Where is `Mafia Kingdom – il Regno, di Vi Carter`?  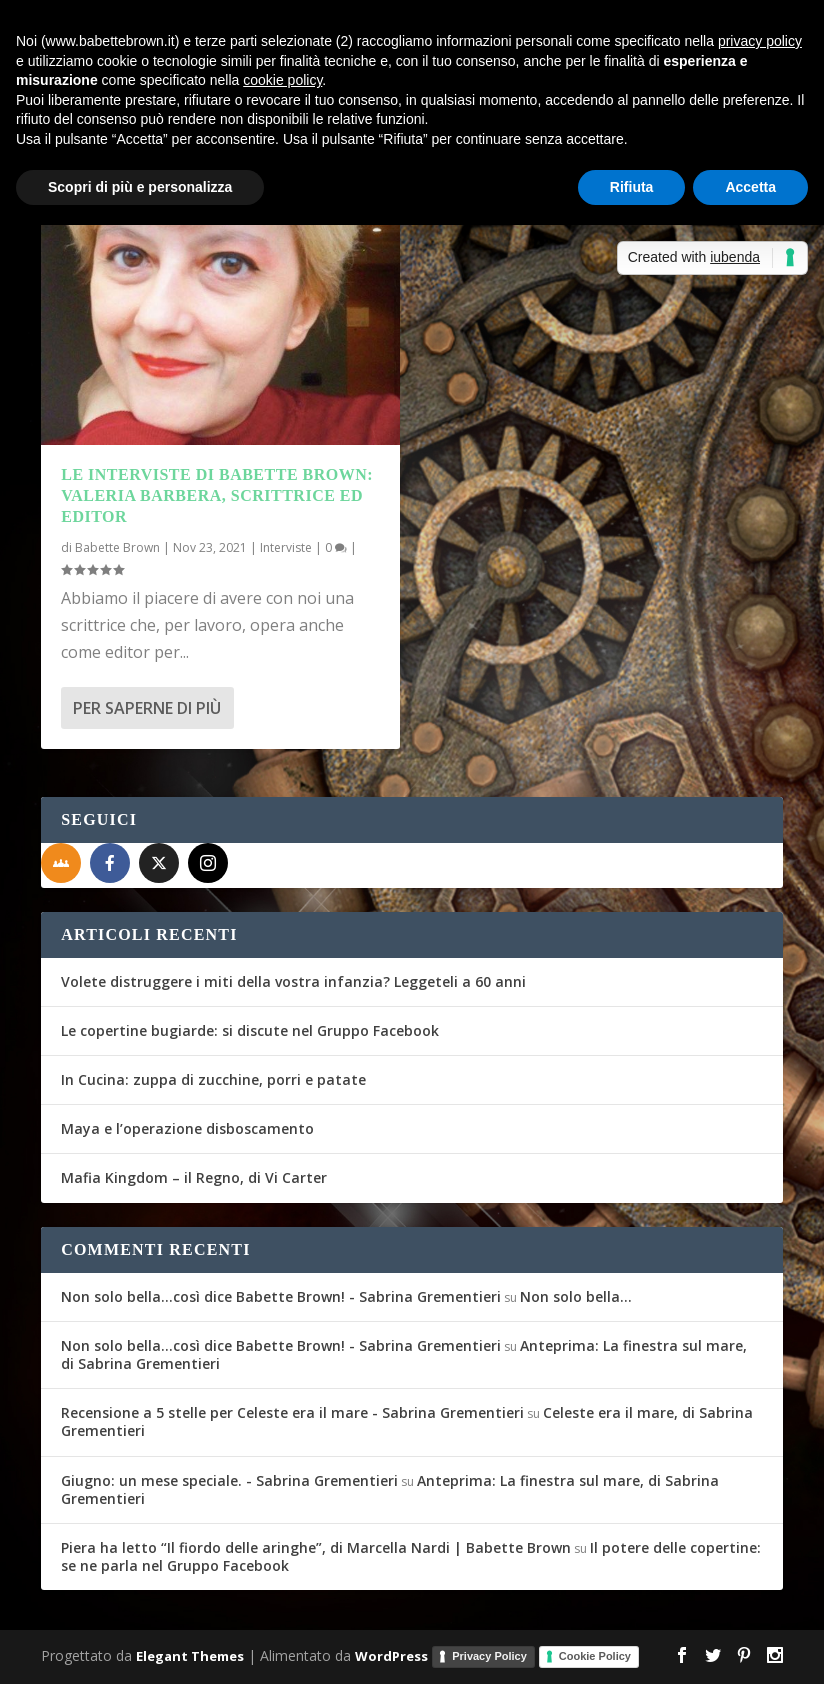 Mafia Kingdom – il Regno, di Vi Carter is located at coordinates (194, 1177).